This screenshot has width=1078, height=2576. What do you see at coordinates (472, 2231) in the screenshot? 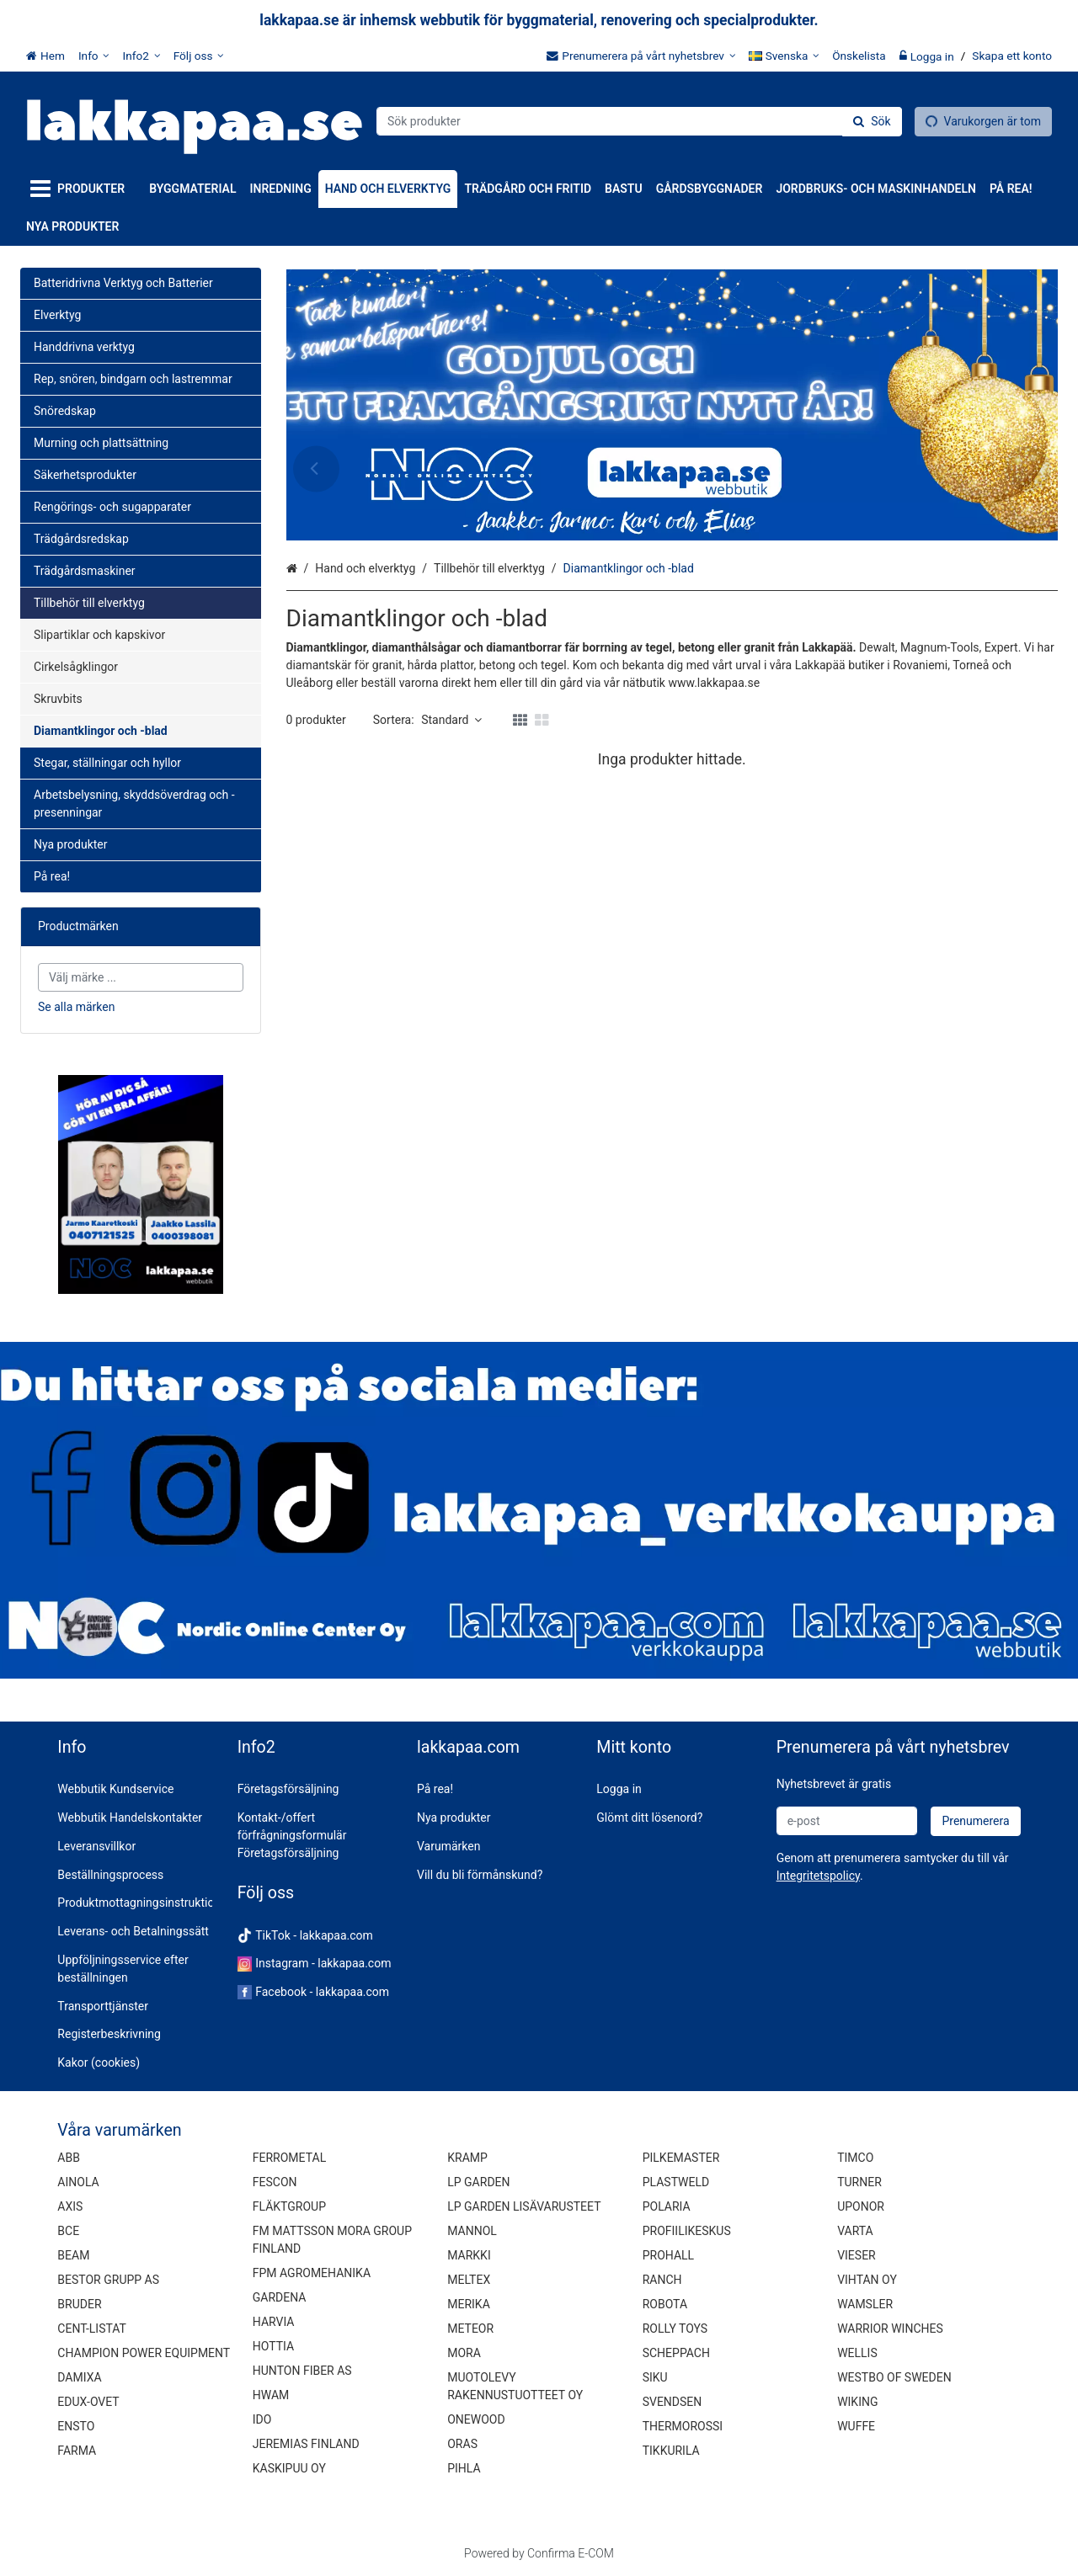
I see `MANNOL` at bounding box center [472, 2231].